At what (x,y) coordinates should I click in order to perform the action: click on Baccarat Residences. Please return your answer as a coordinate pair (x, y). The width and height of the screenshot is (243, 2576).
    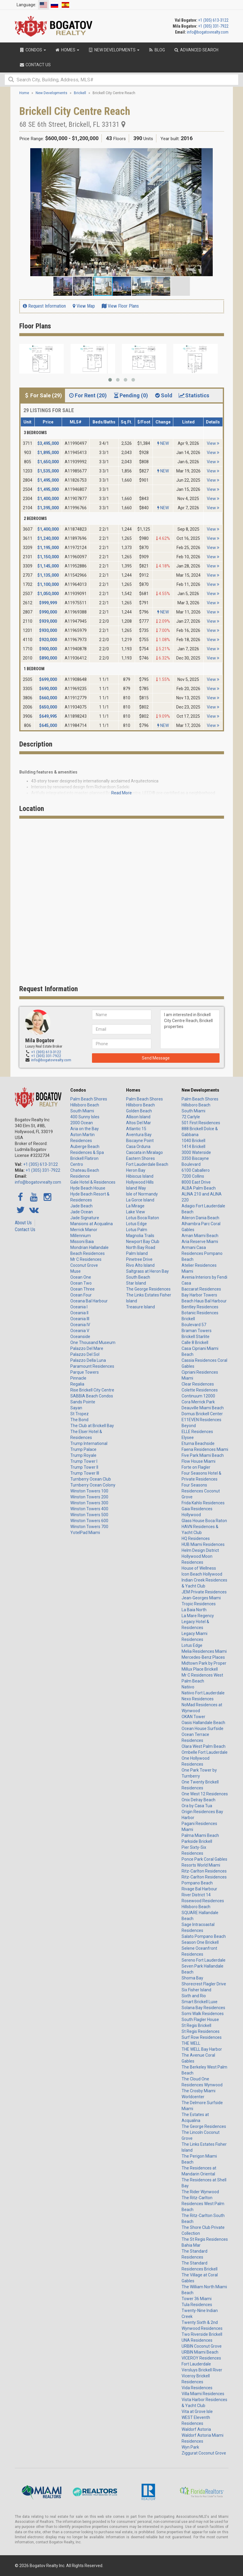
    Looking at the image, I should click on (201, 1289).